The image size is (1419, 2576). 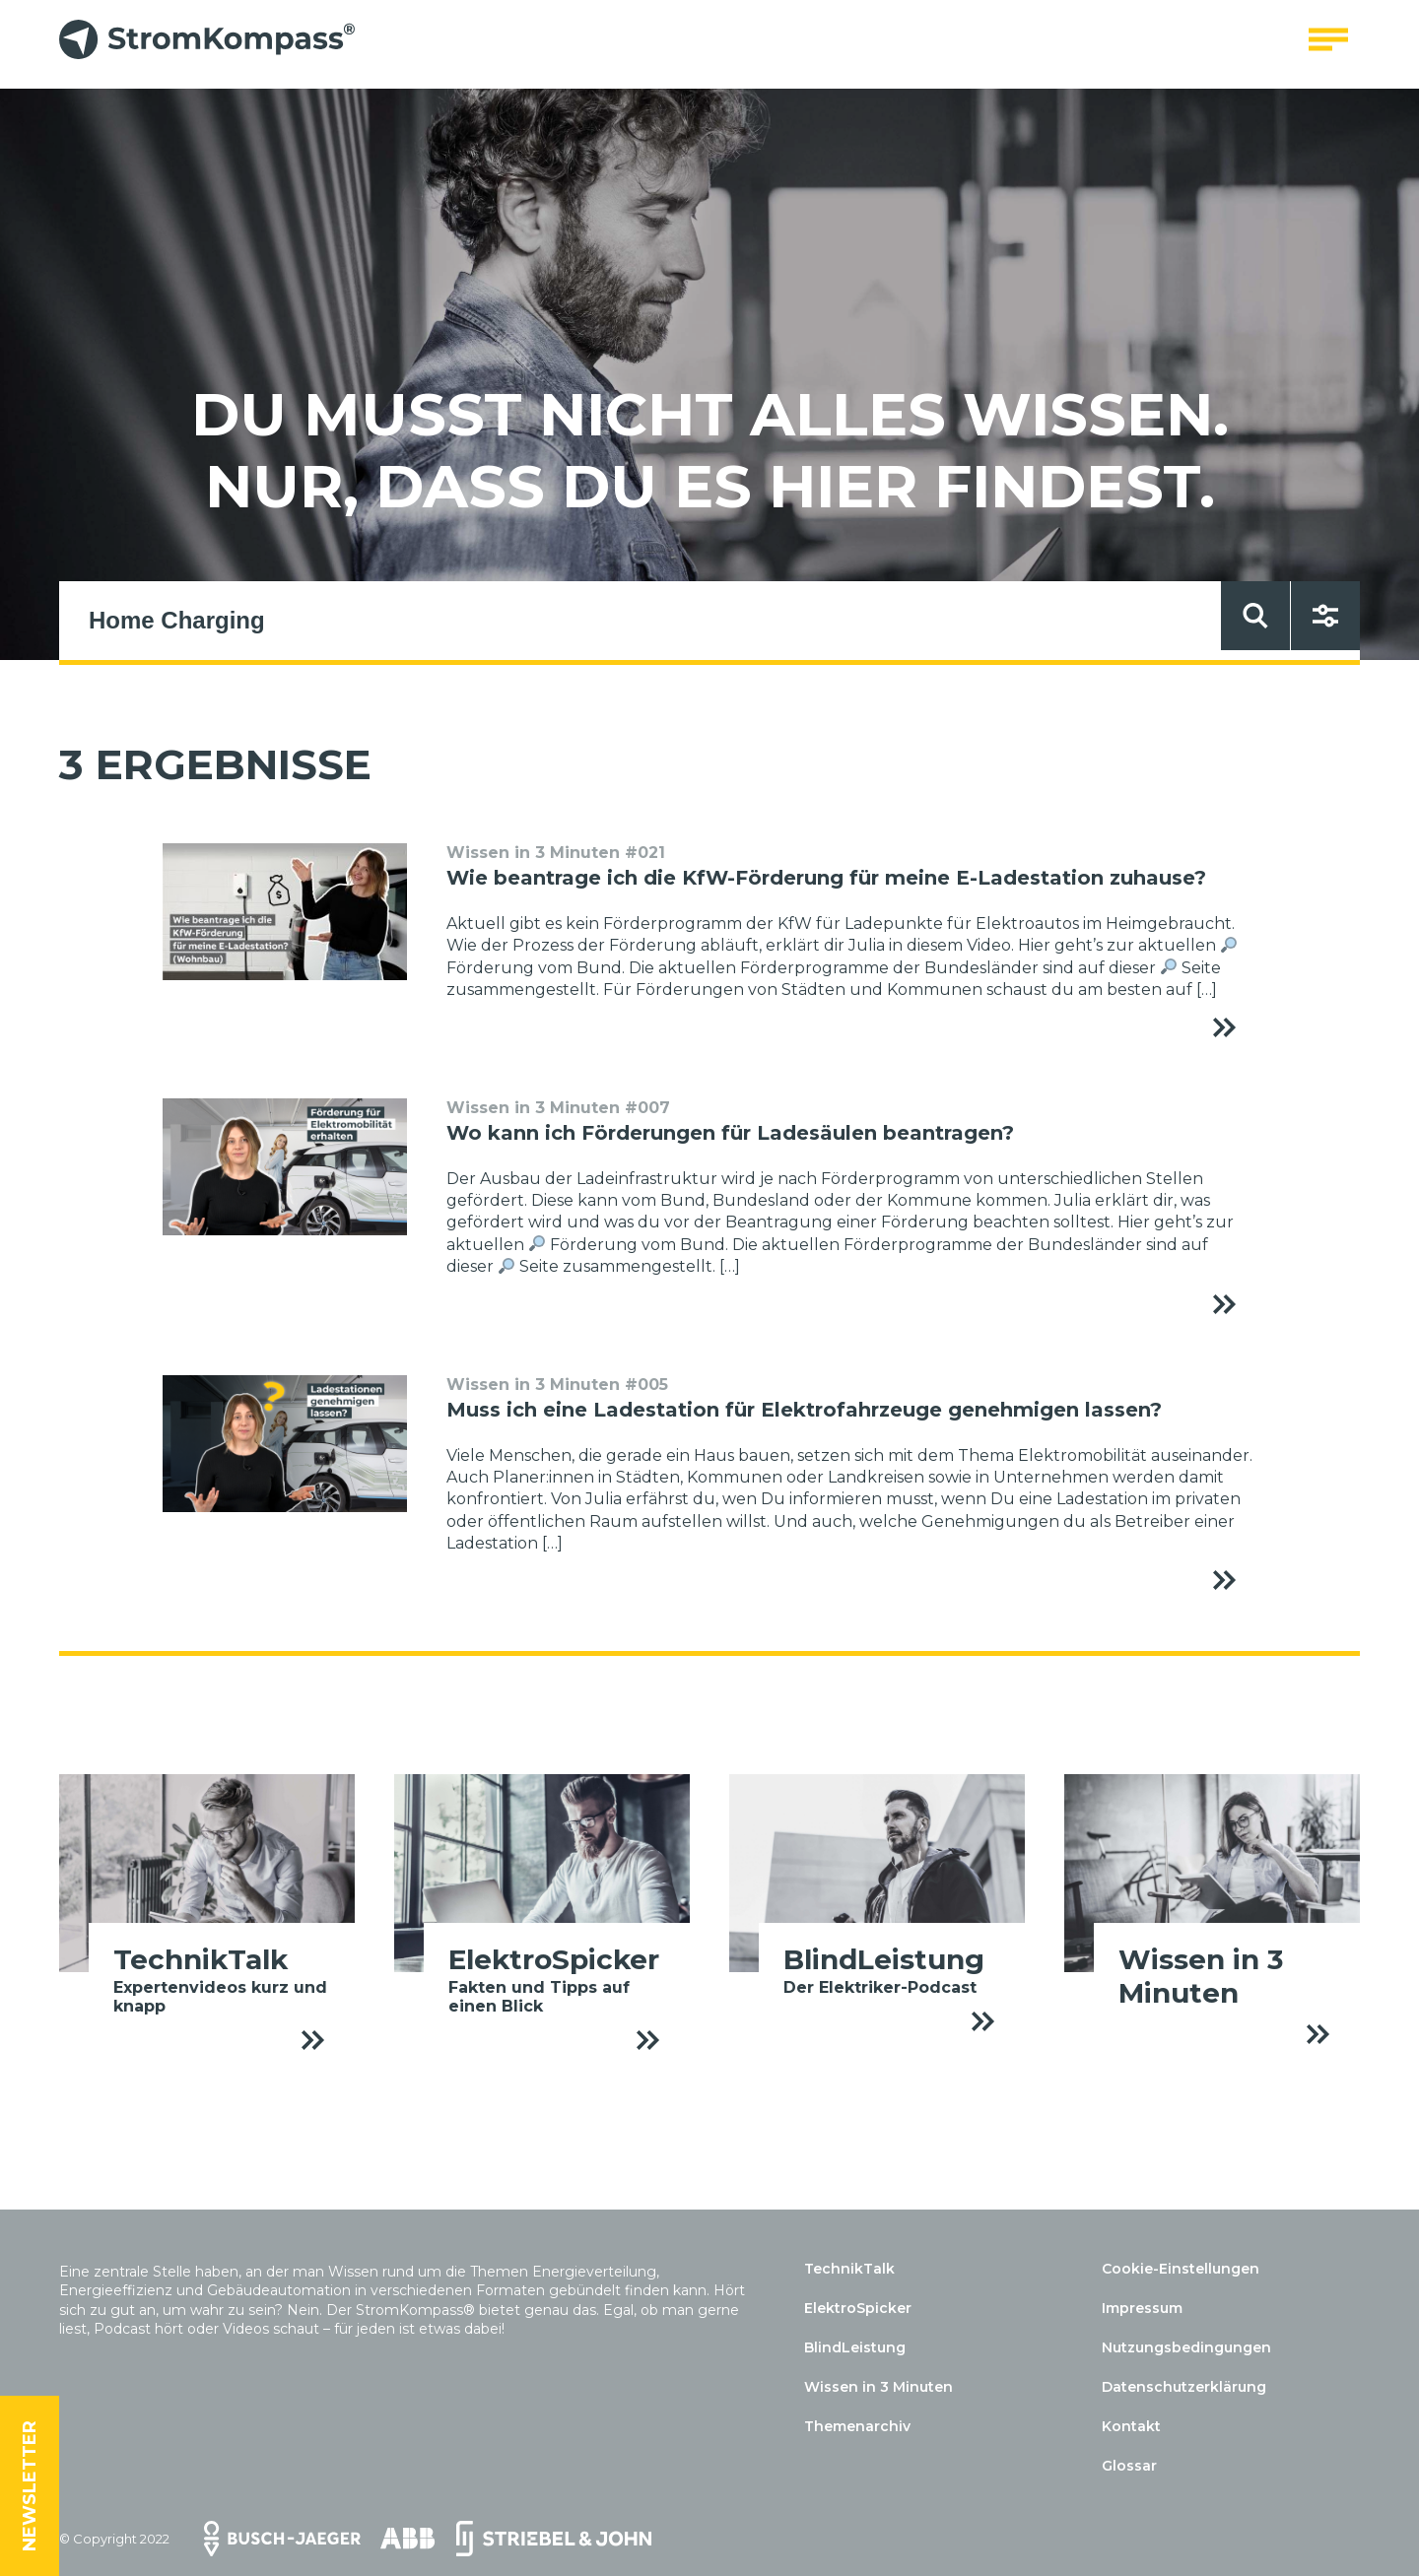 What do you see at coordinates (1186, 2347) in the screenshot?
I see `Nutzungsbedingungen` at bounding box center [1186, 2347].